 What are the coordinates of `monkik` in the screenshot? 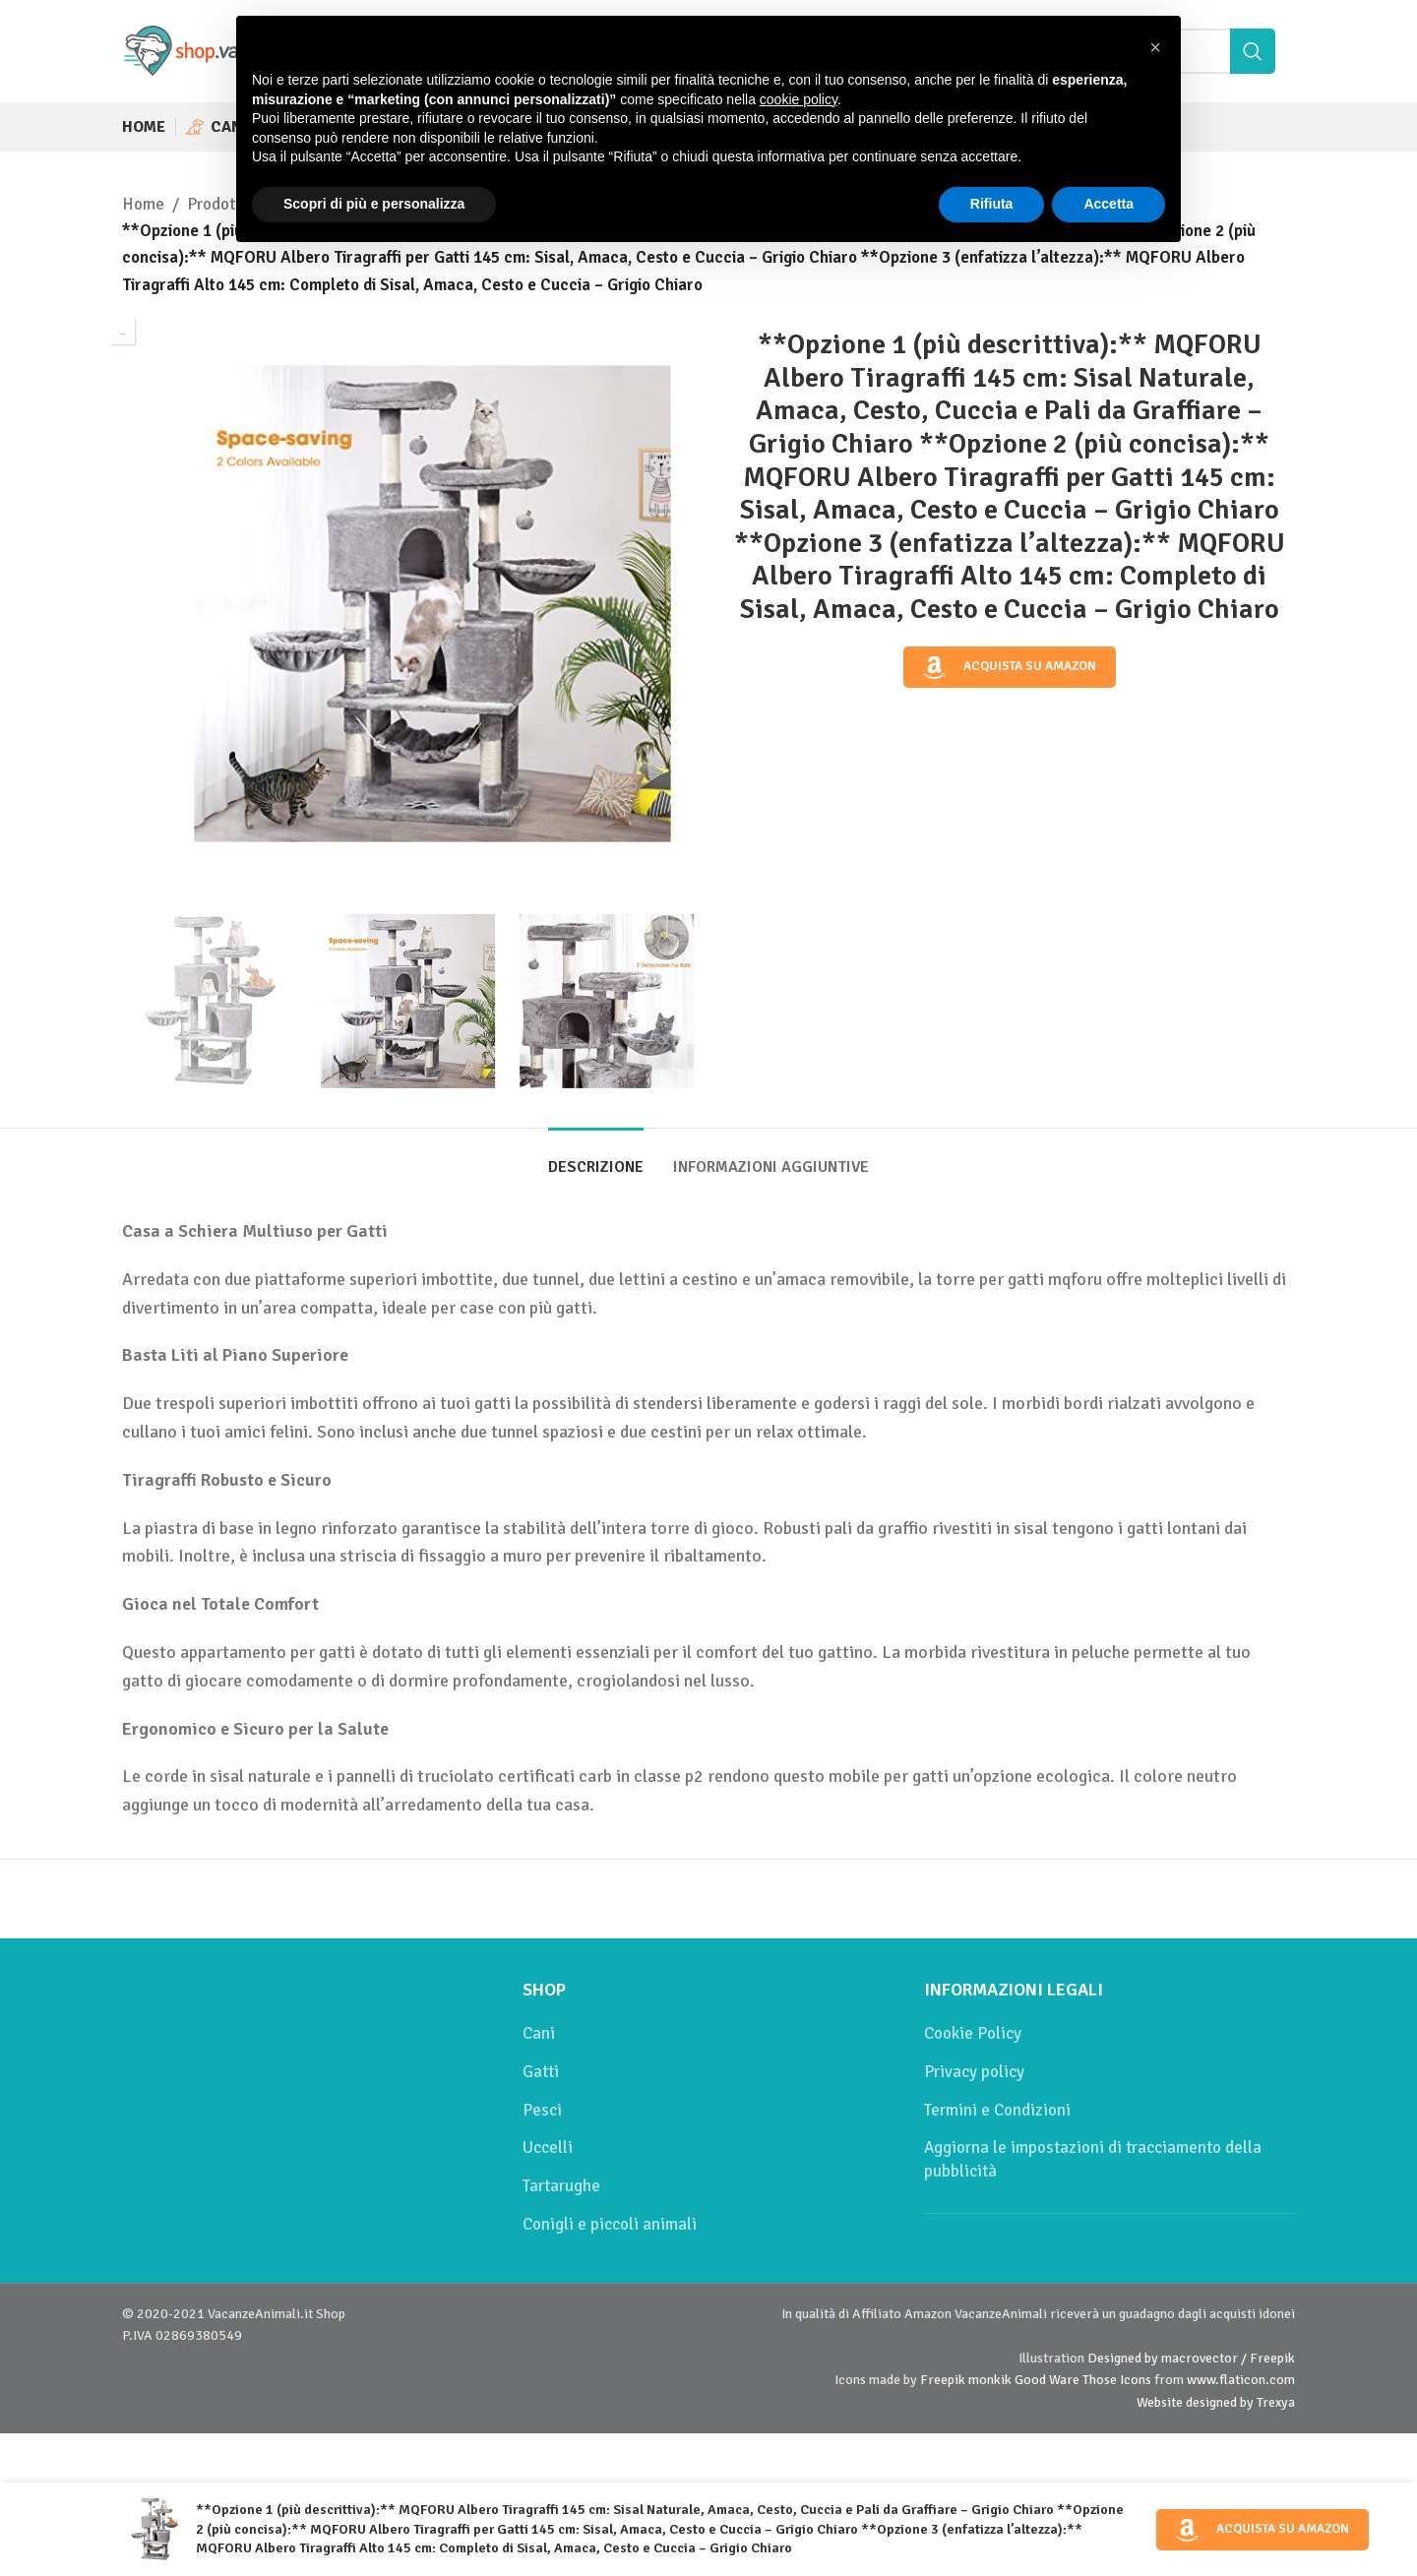 It's located at (990, 2379).